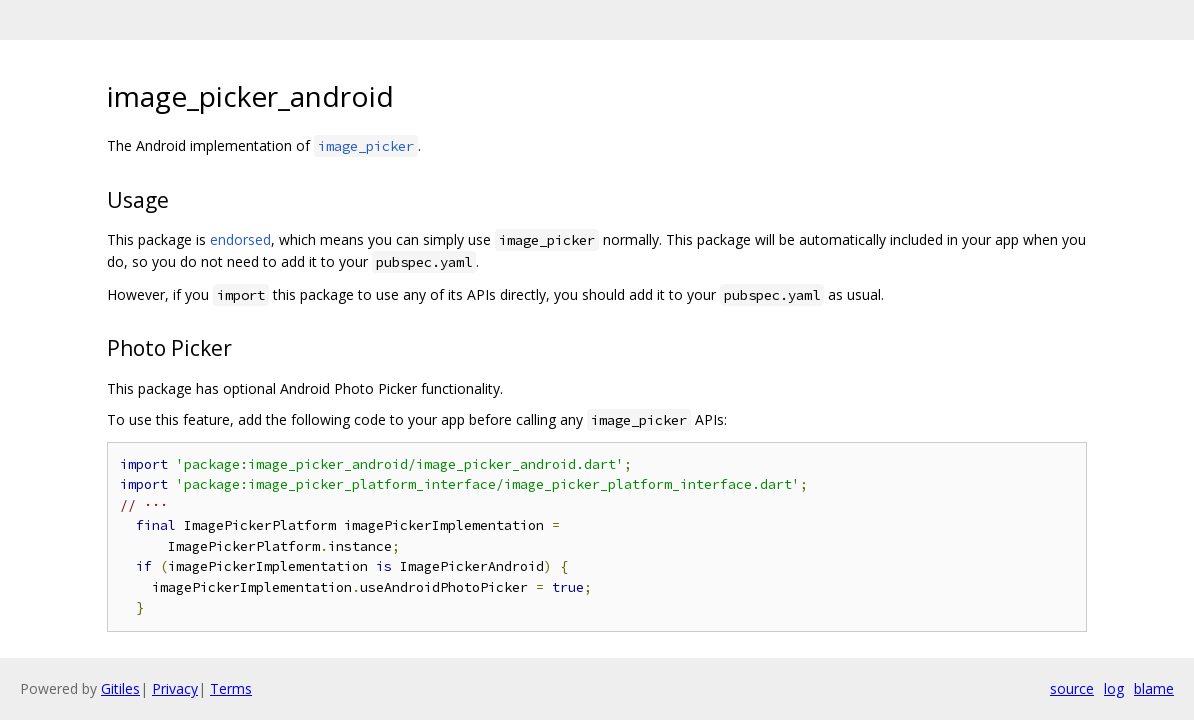 The height and width of the screenshot is (720, 1194). Describe the element at coordinates (1114, 688) in the screenshot. I see `log` at that location.